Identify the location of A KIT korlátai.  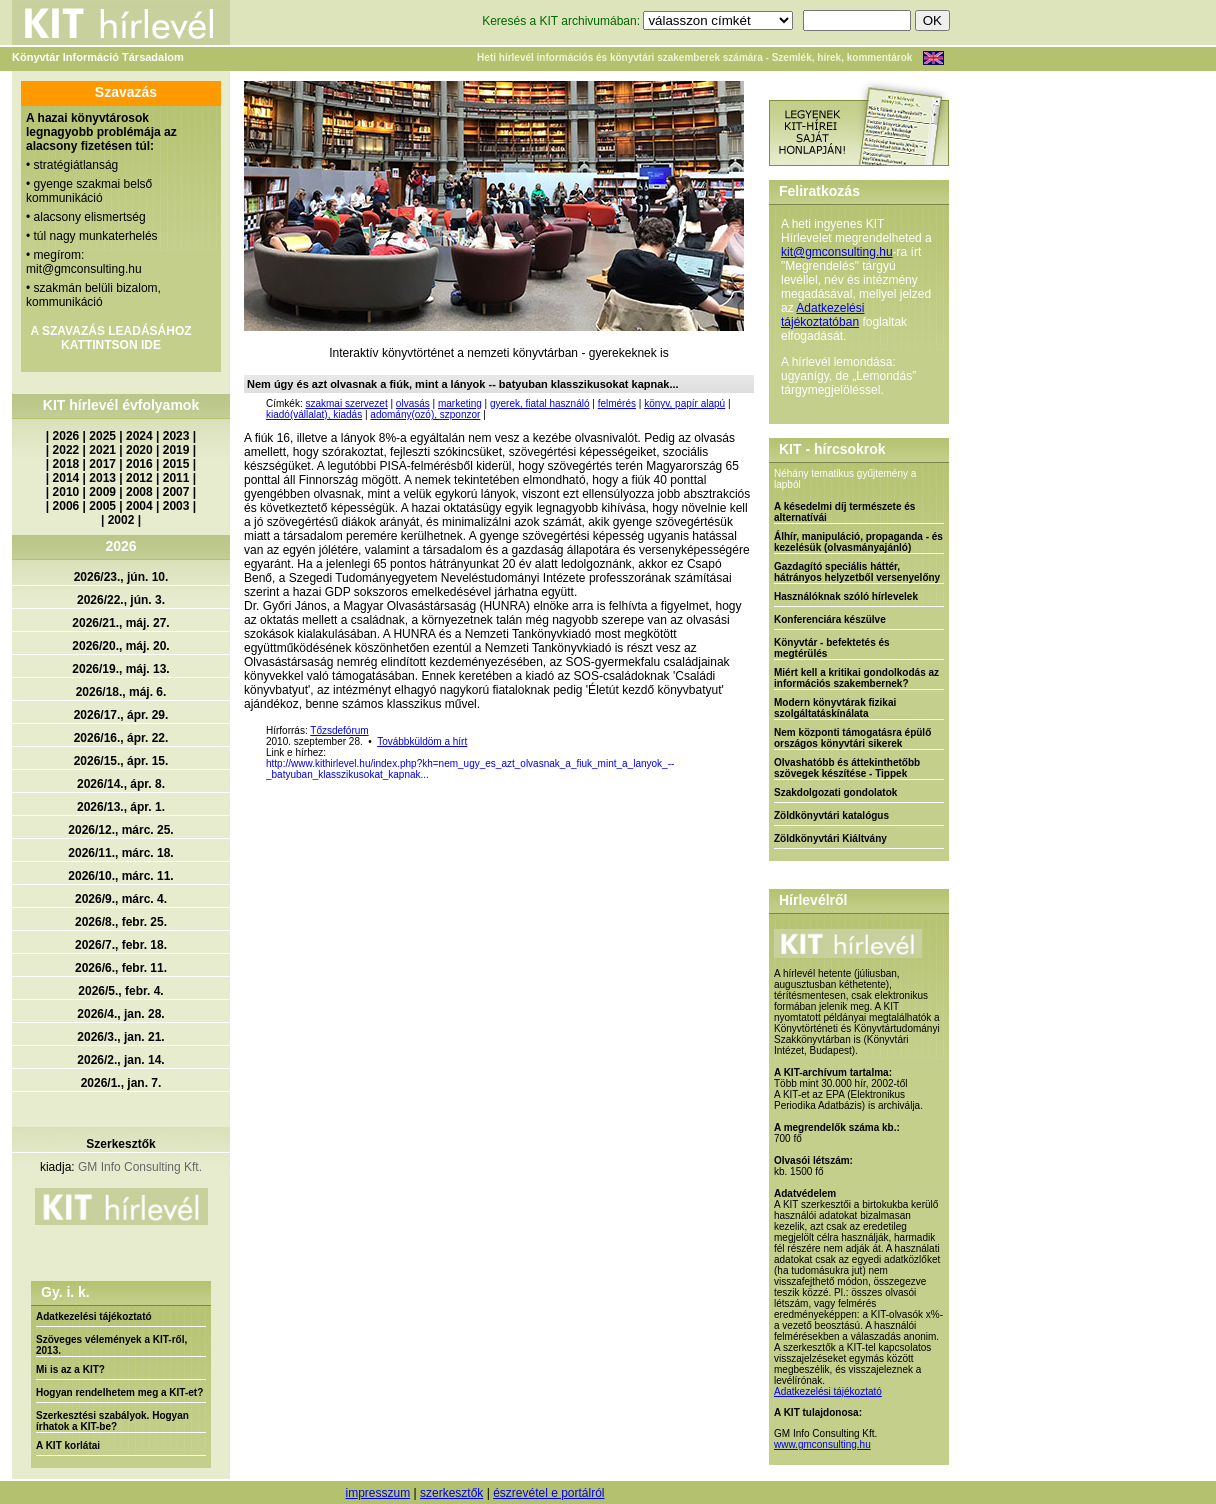
(68, 1445).